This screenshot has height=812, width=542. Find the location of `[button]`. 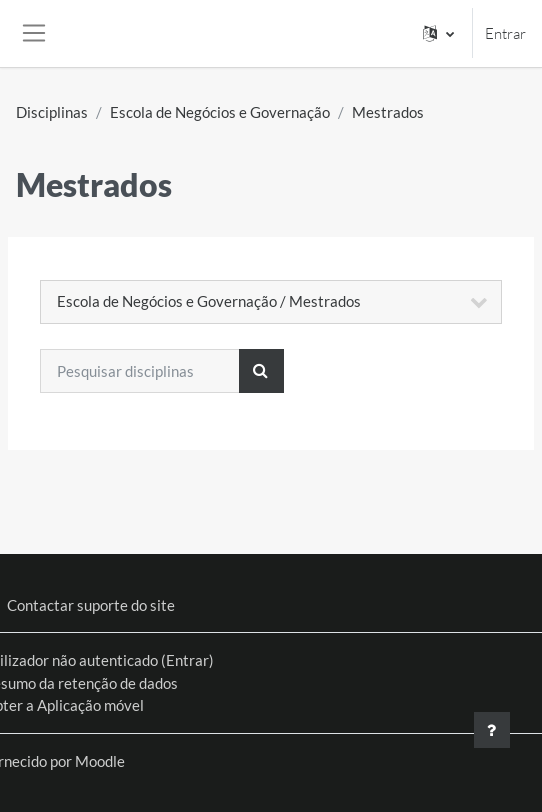

[button] is located at coordinates (438, 33).